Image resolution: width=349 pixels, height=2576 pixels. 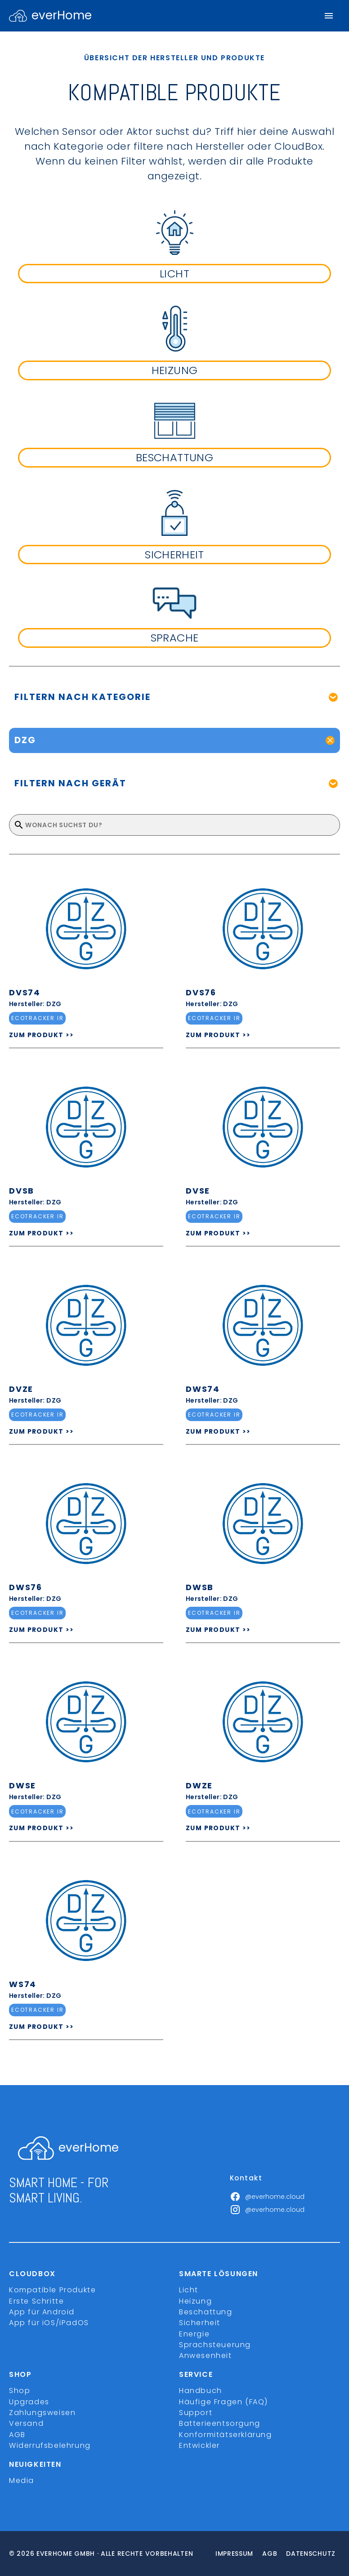 What do you see at coordinates (215, 2345) in the screenshot?
I see `Sprachsteuerung` at bounding box center [215, 2345].